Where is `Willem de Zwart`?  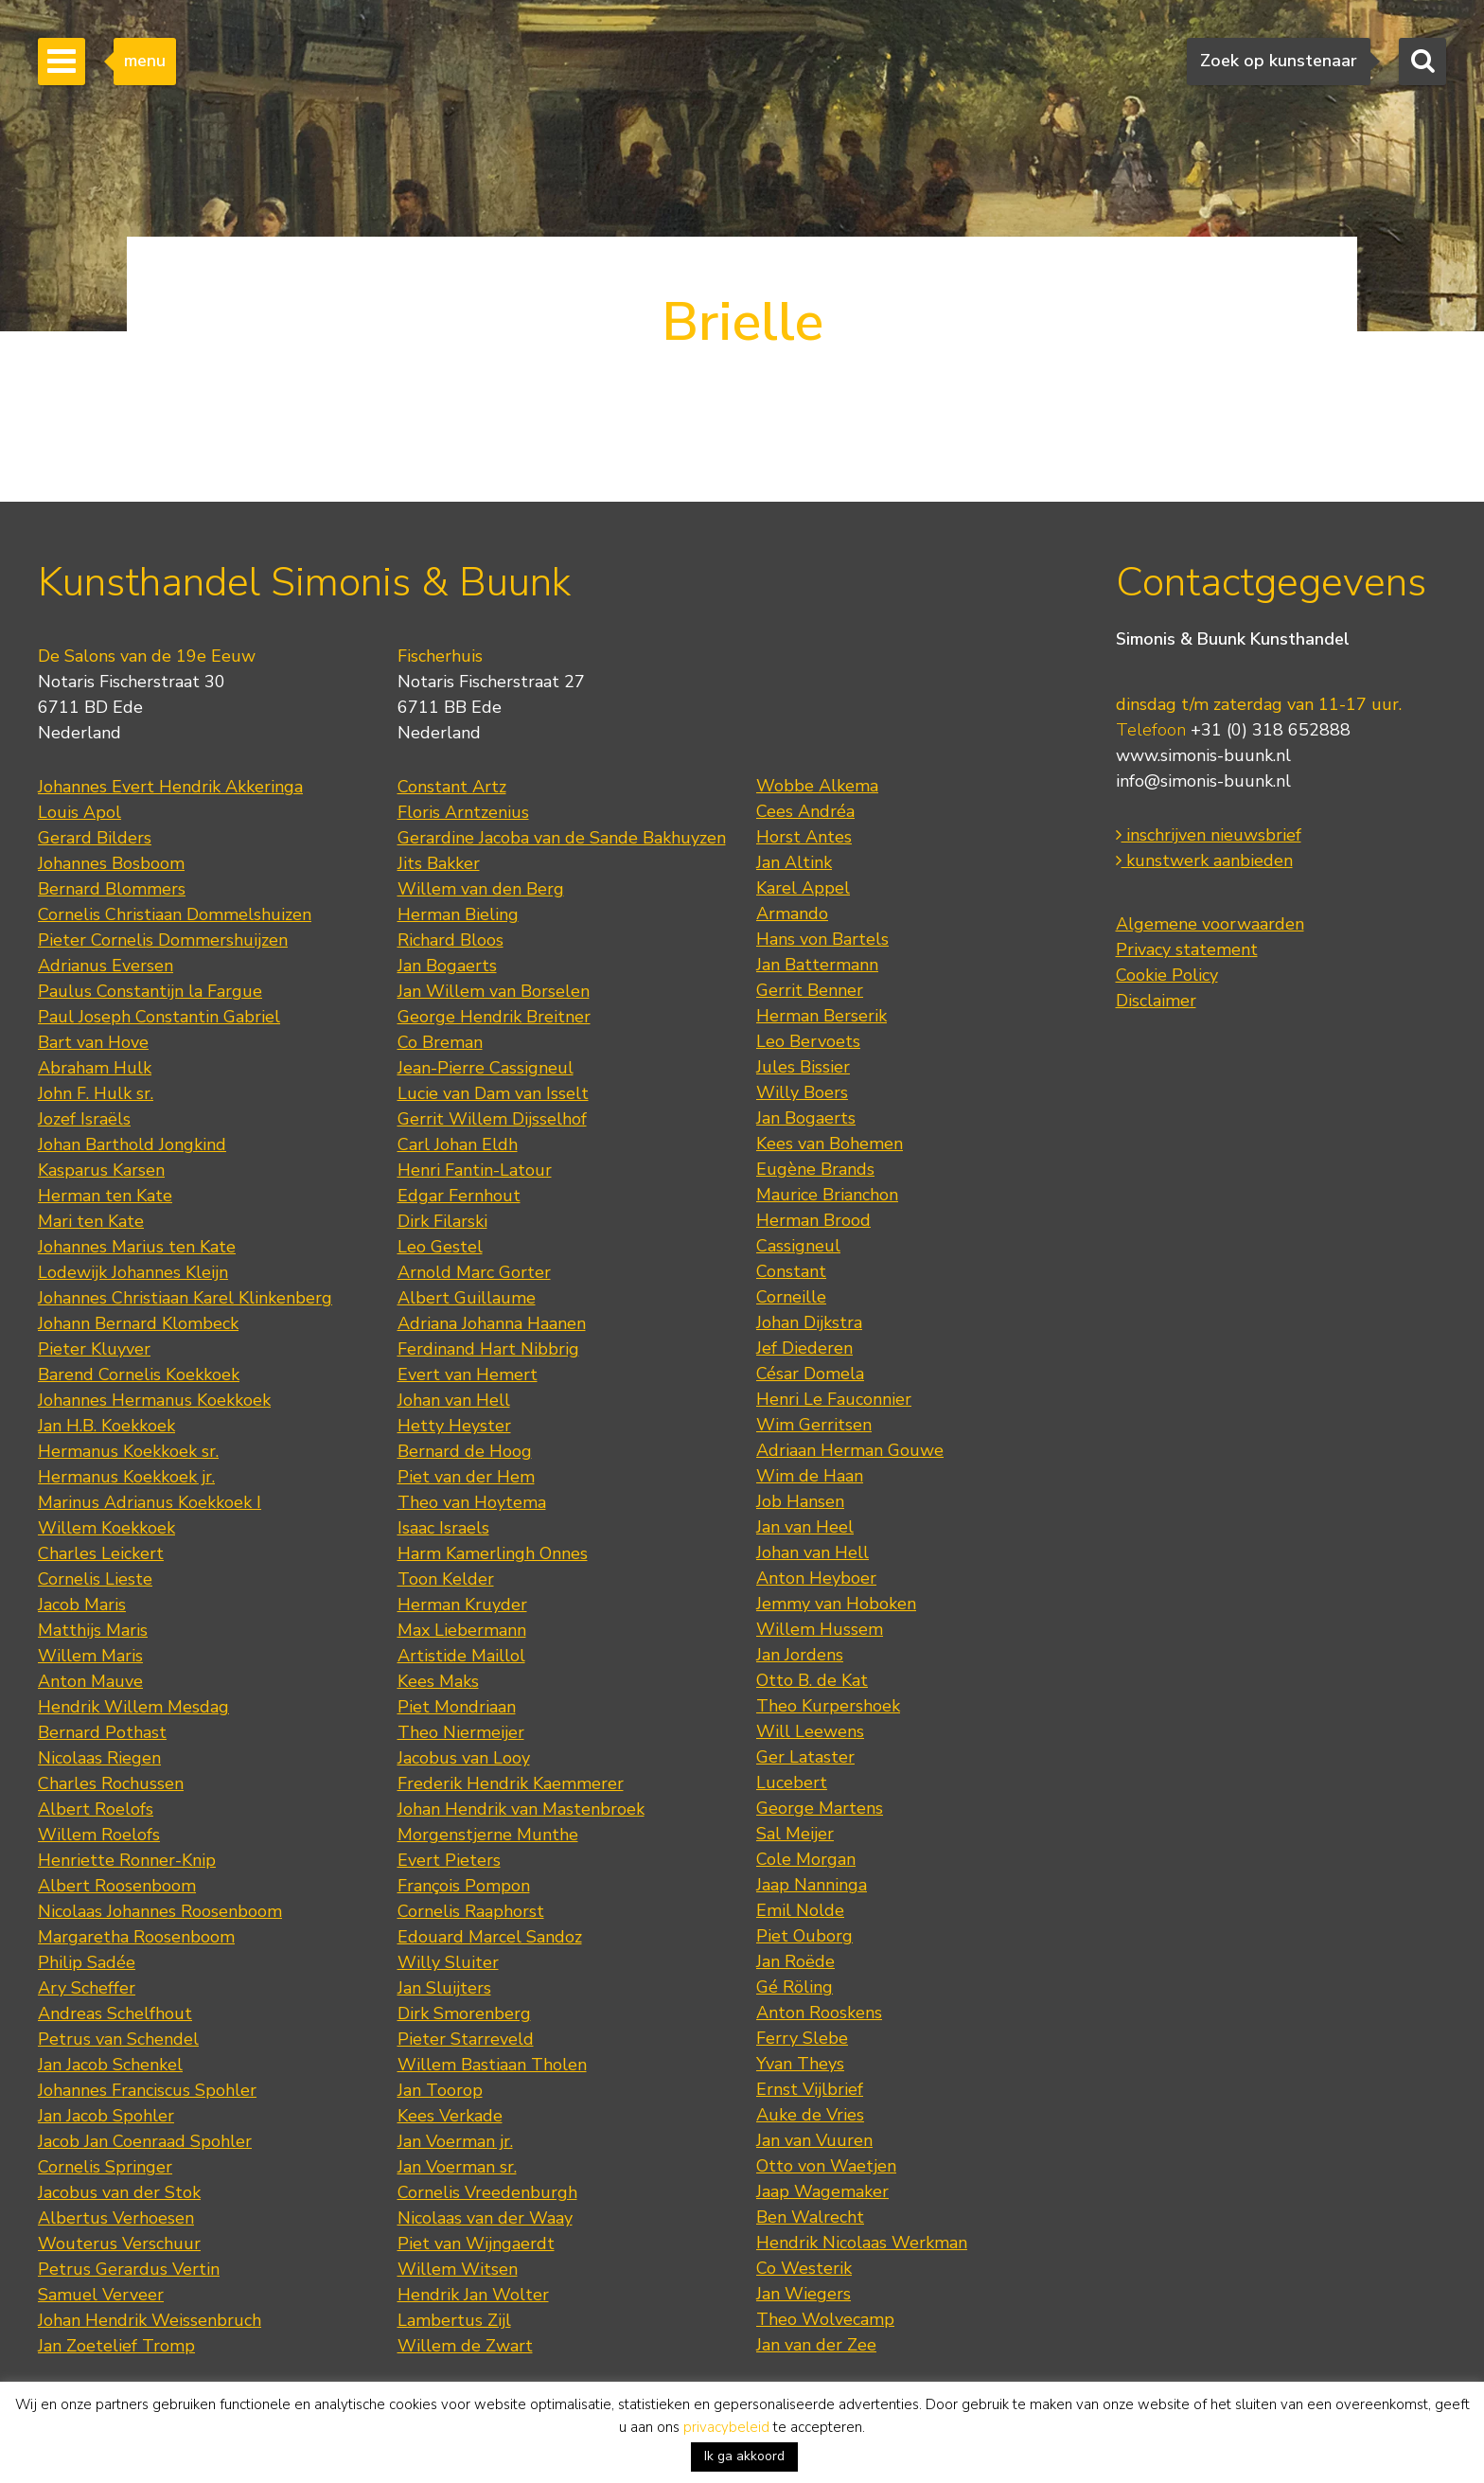 Willem de Zwart is located at coordinates (465, 2345).